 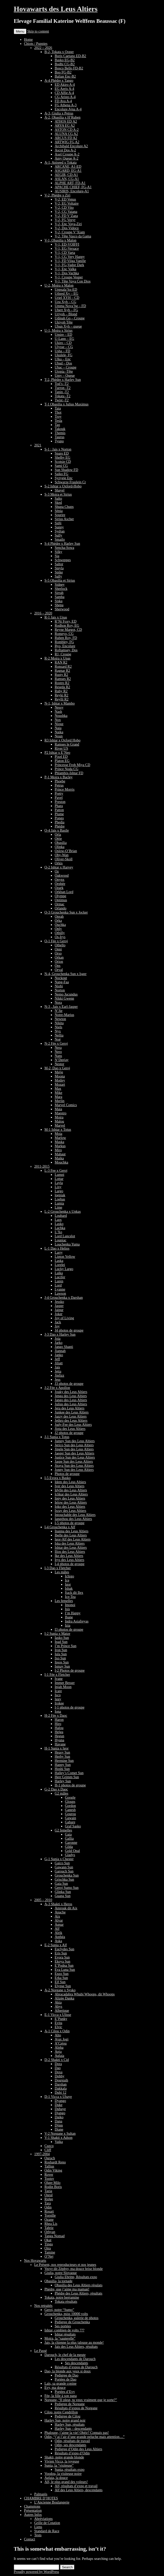 I want to click on E’Punky, so click(x=61, y=2019).